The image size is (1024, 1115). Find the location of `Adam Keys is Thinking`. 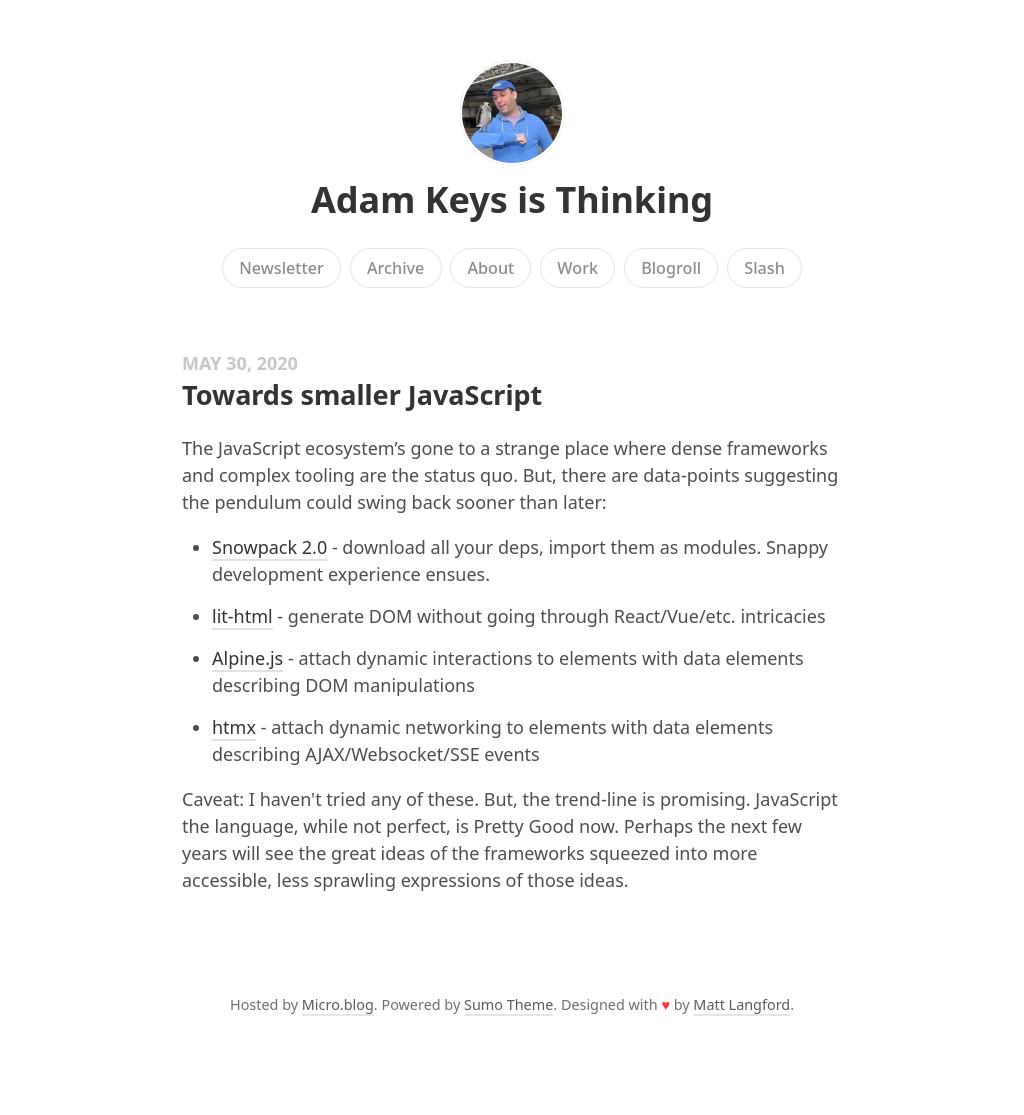

Adam Keys is Thinking is located at coordinates (512, 199).